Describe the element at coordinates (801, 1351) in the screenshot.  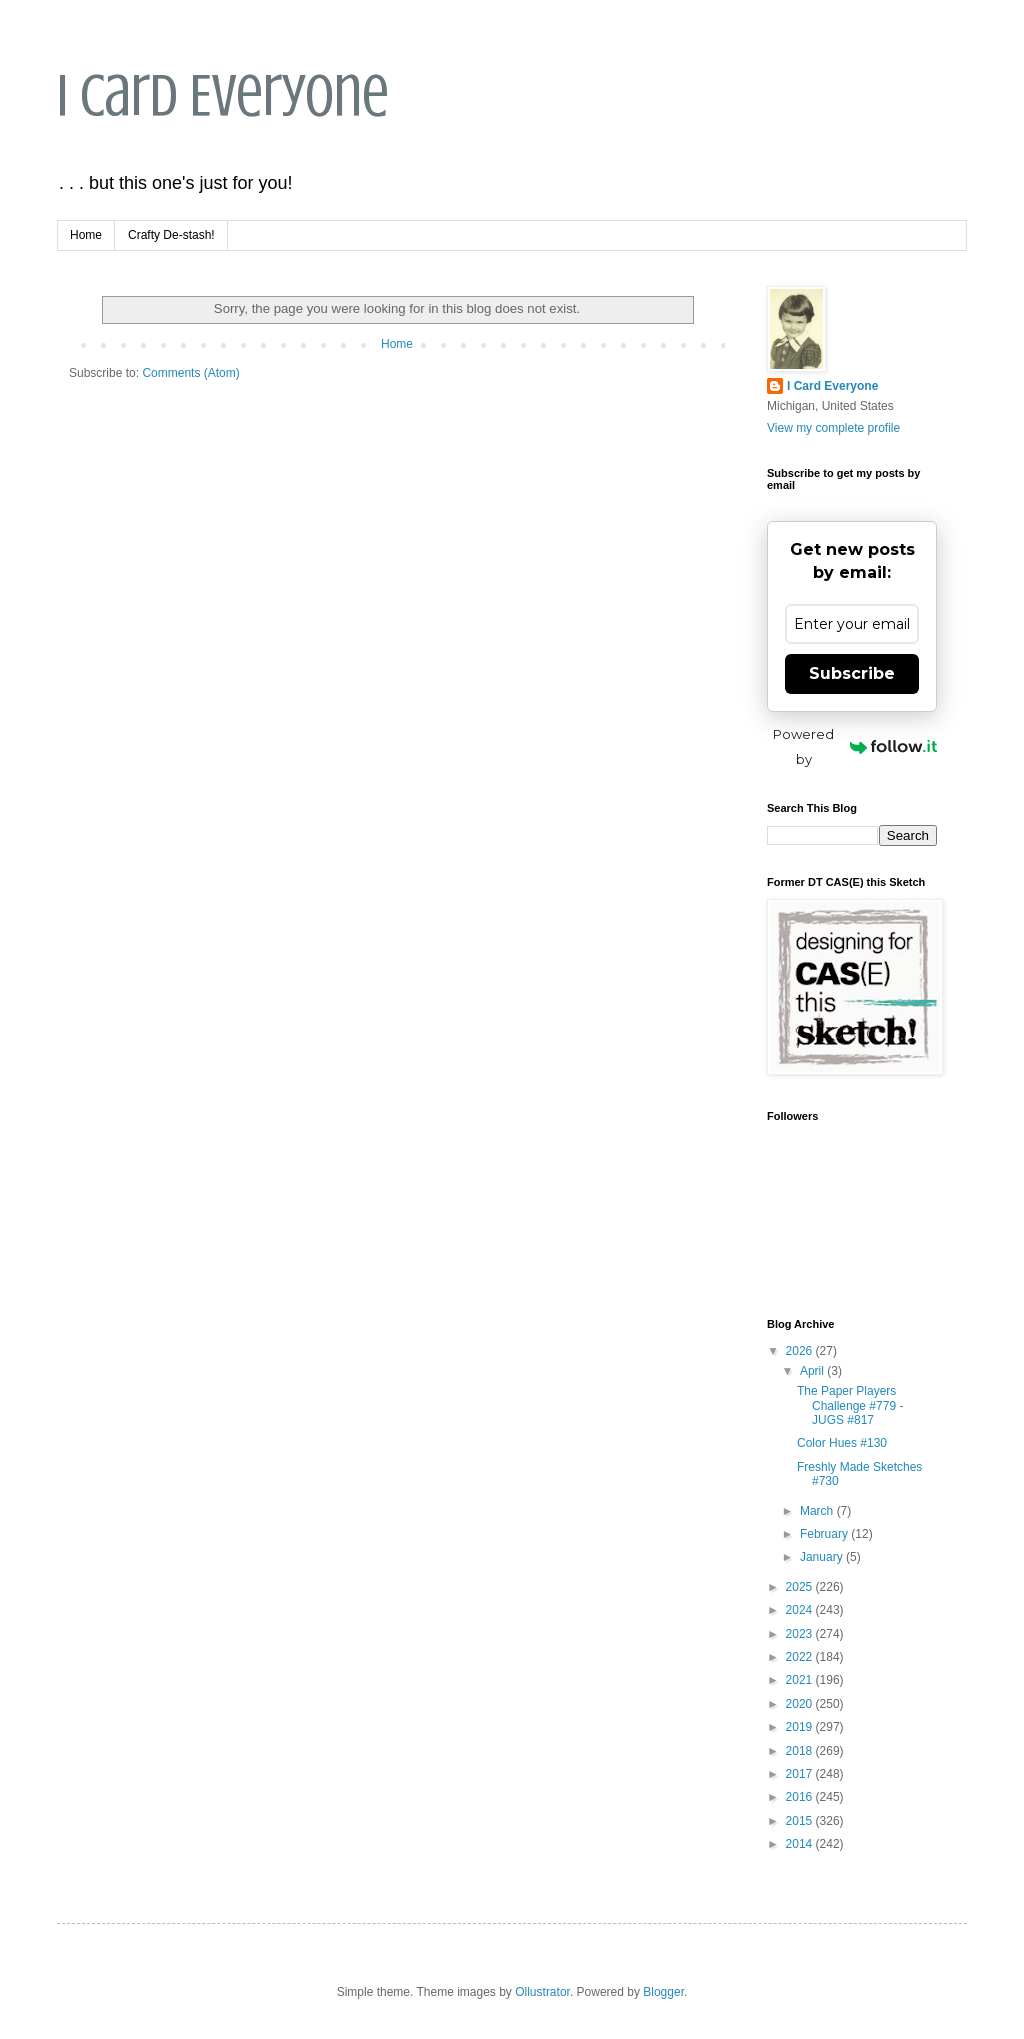
I see `2026` at that location.